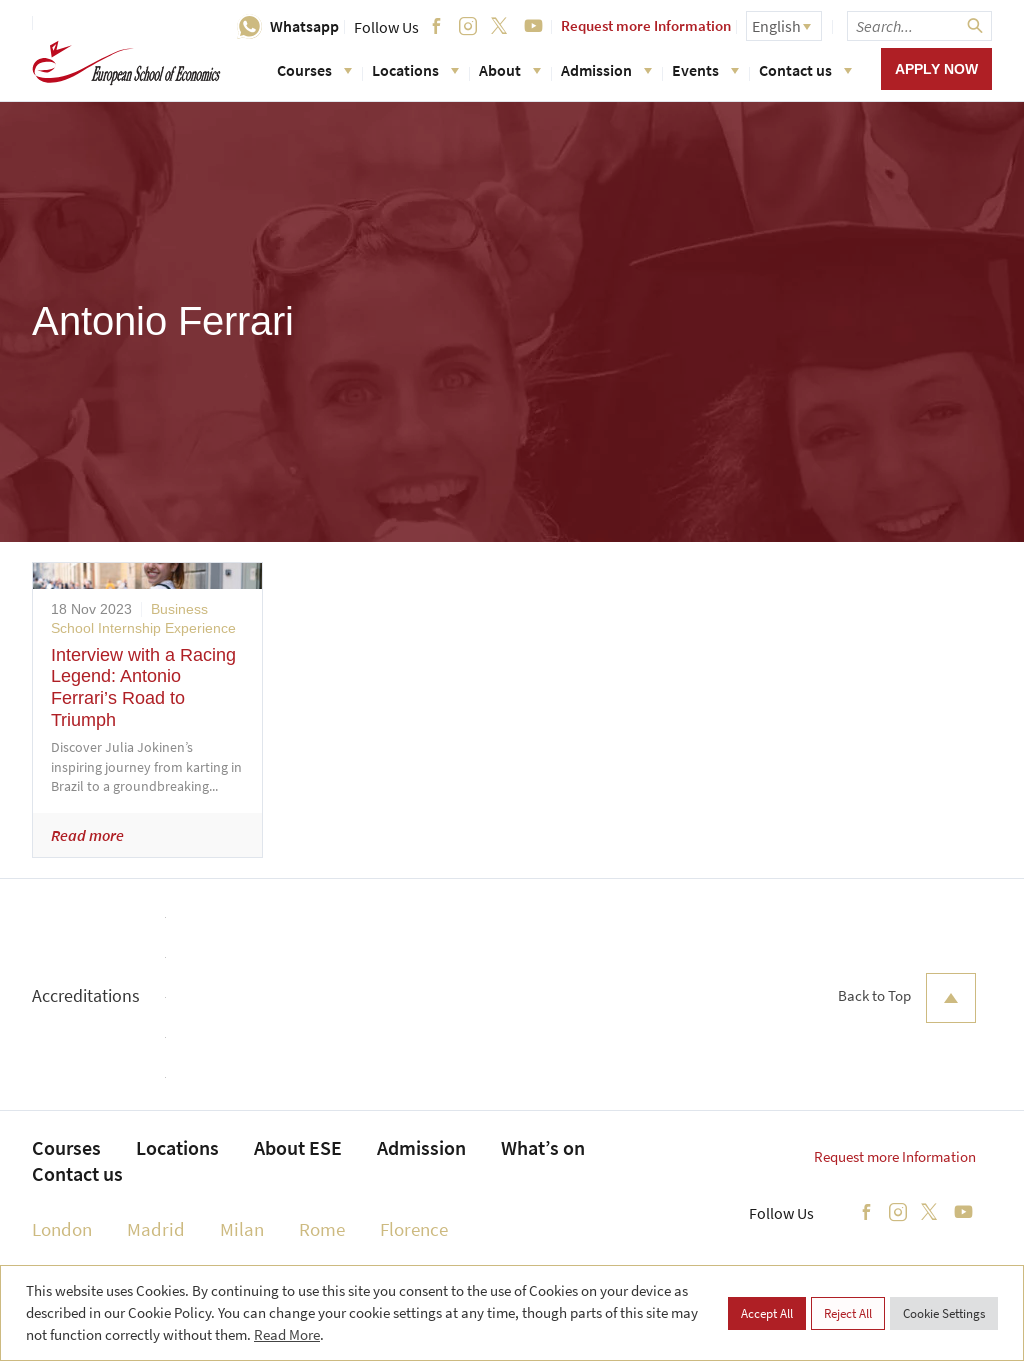 The width and height of the screenshot is (1024, 1361). Describe the element at coordinates (322, 1229) in the screenshot. I see `Rome [menuitem]` at that location.